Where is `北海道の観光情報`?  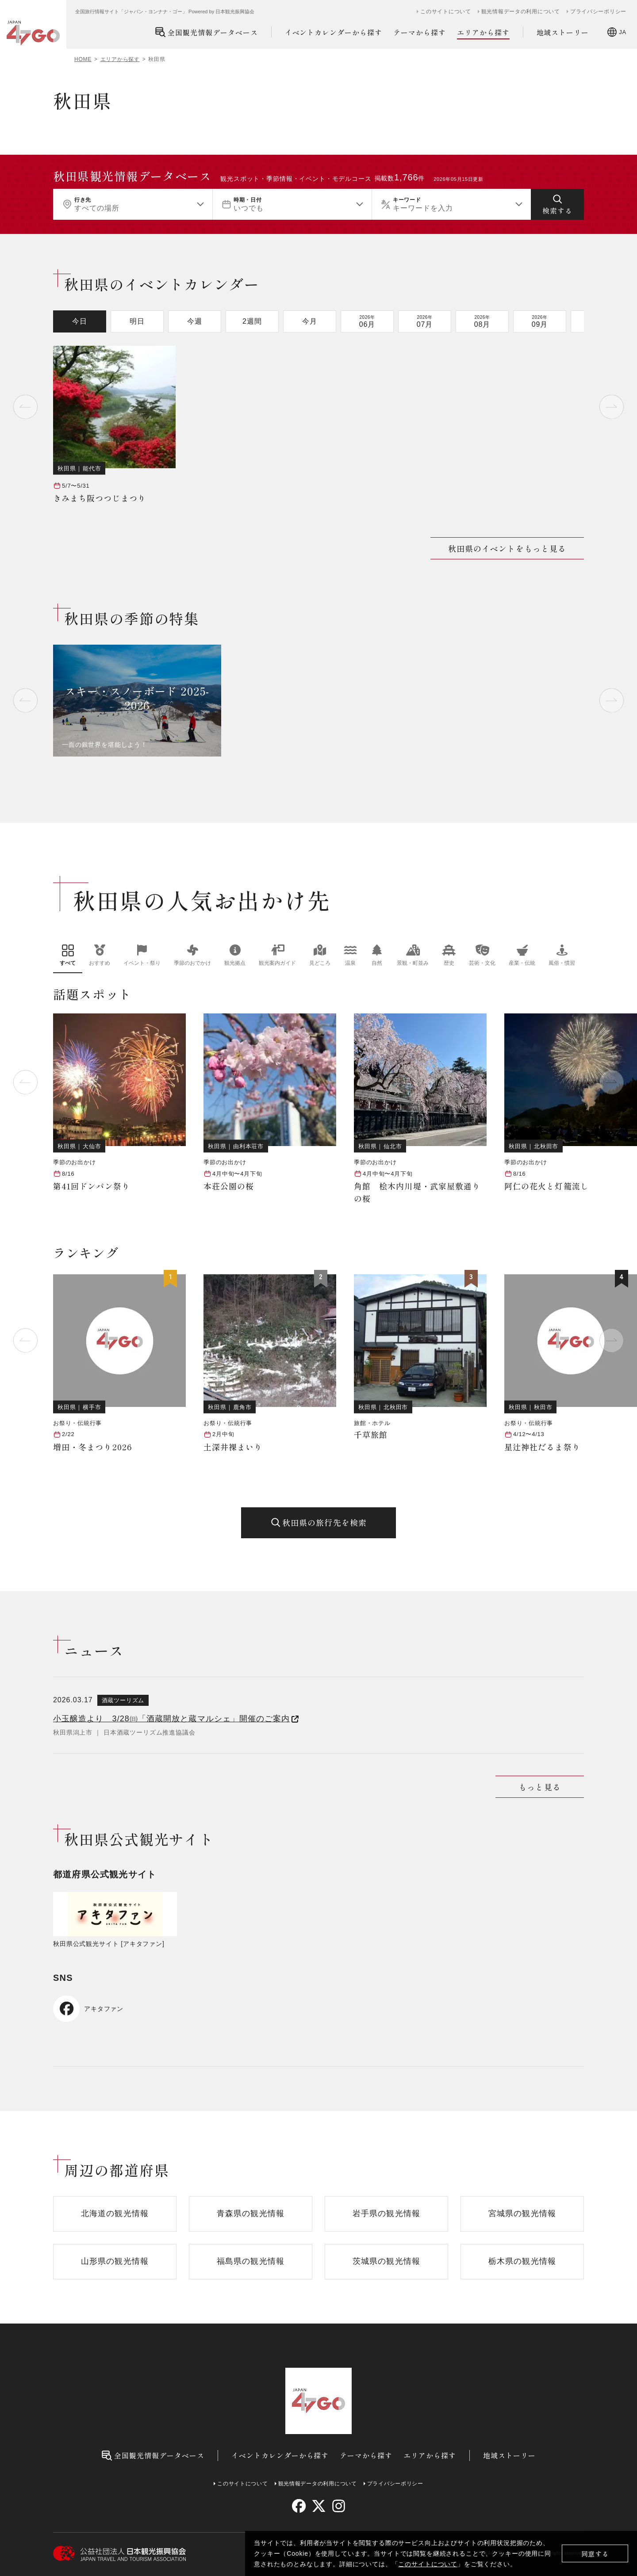
北海道の観光情報 is located at coordinates (115, 2213).